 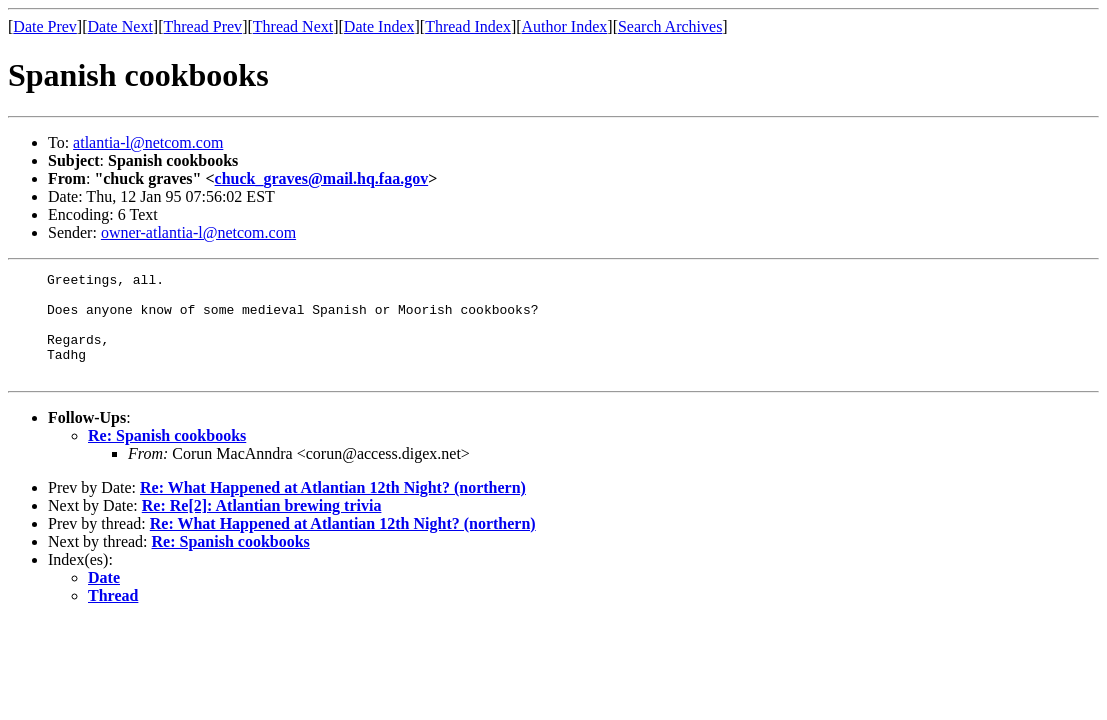 What do you see at coordinates (167, 456) in the screenshot?
I see `Re: Spanish cookbooks` at bounding box center [167, 456].